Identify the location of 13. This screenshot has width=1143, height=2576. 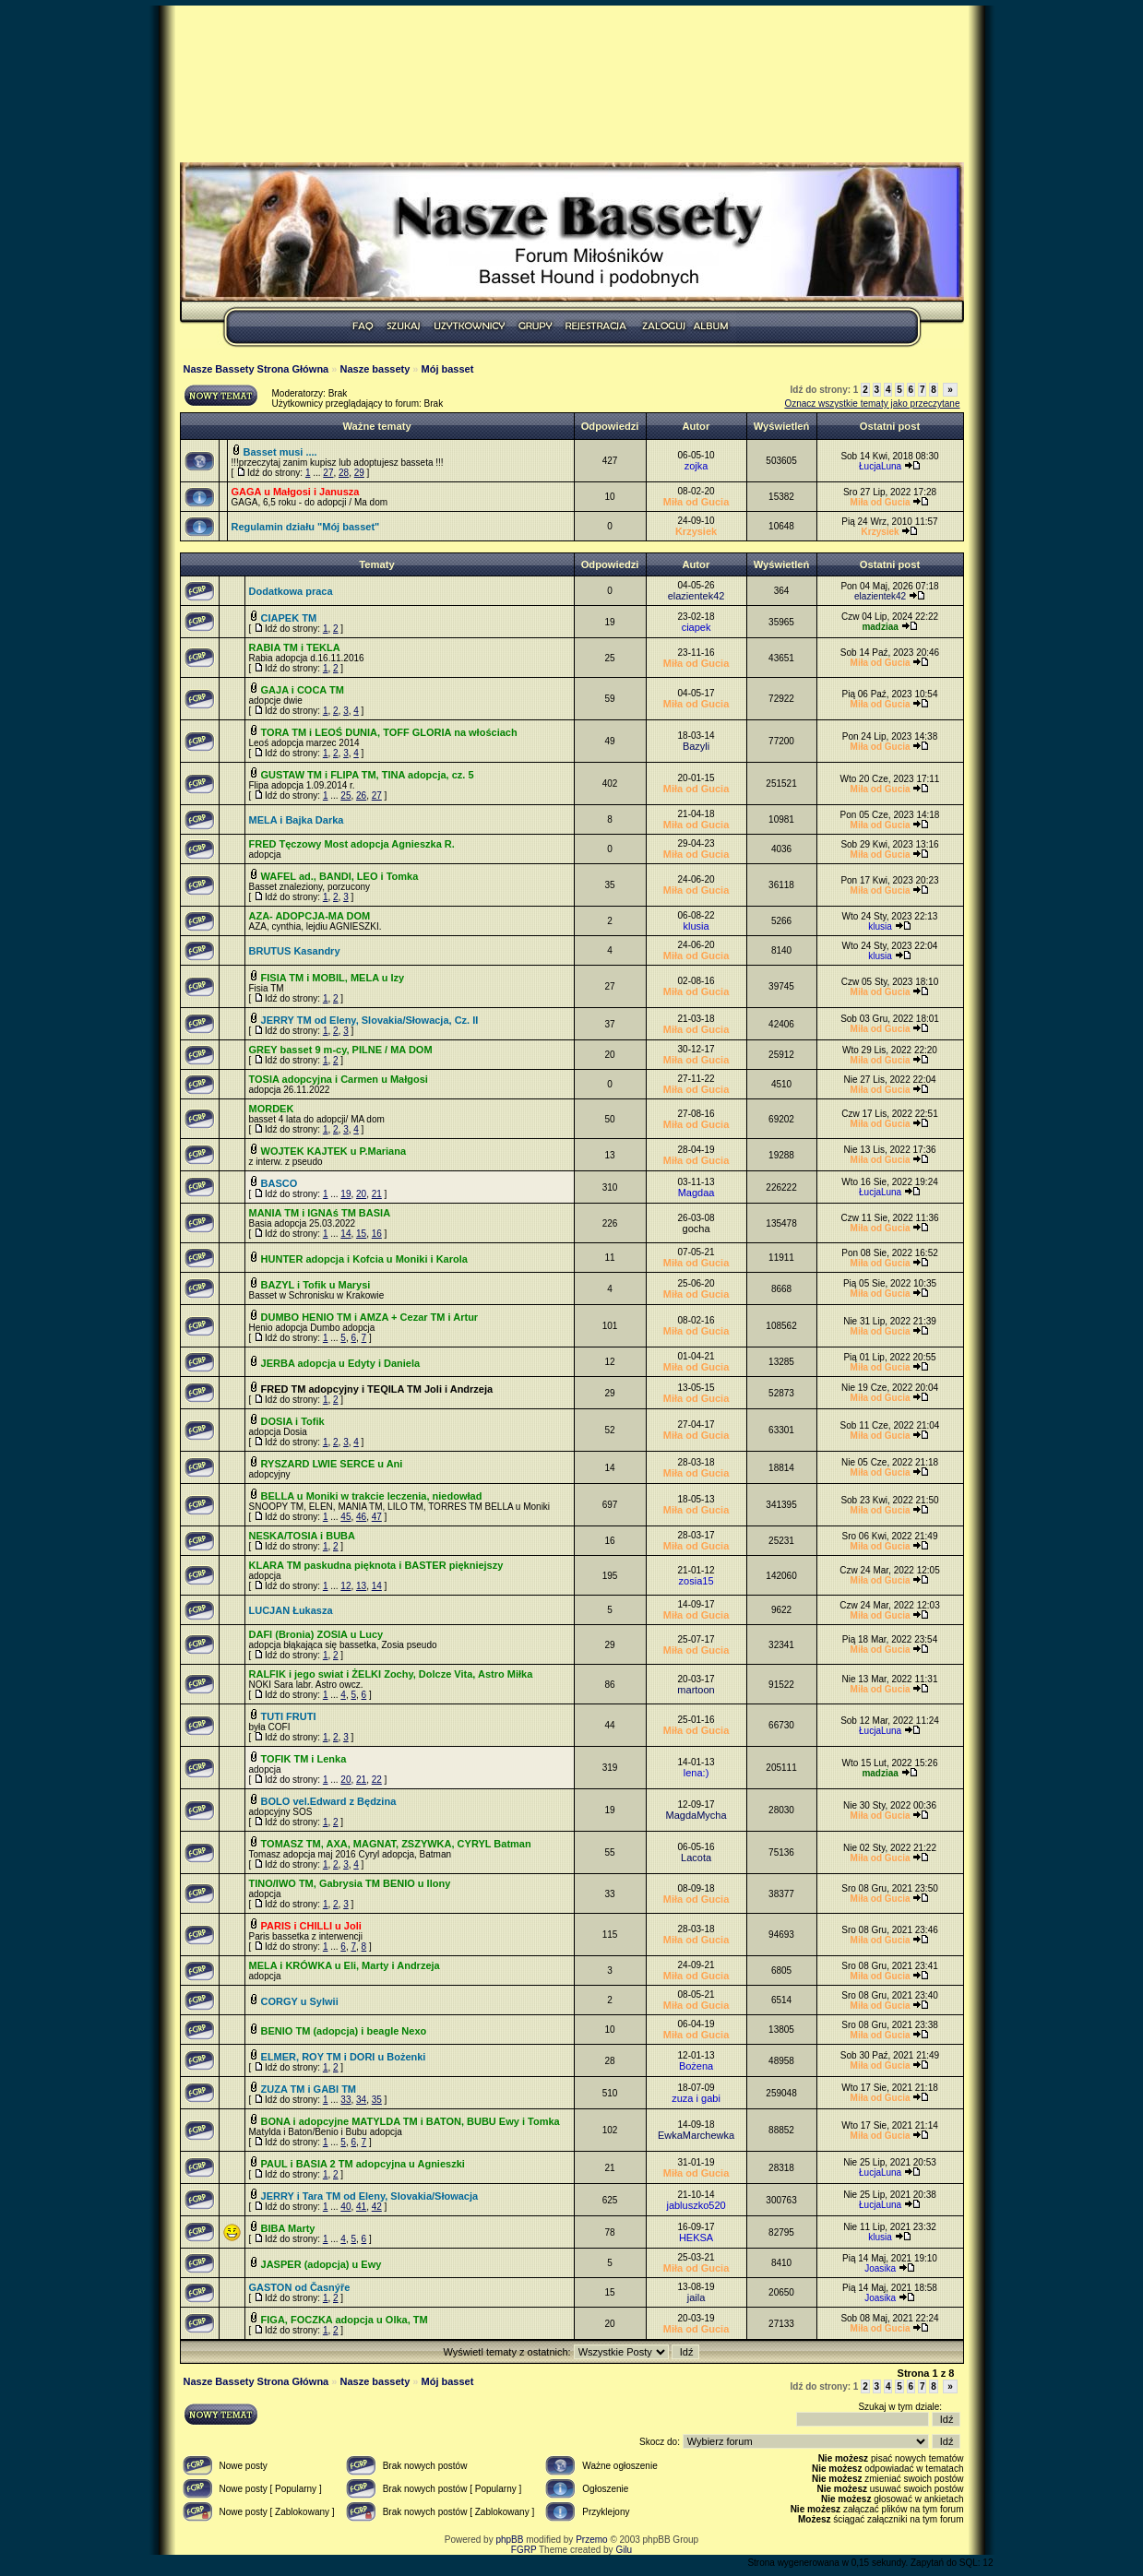
(361, 1586).